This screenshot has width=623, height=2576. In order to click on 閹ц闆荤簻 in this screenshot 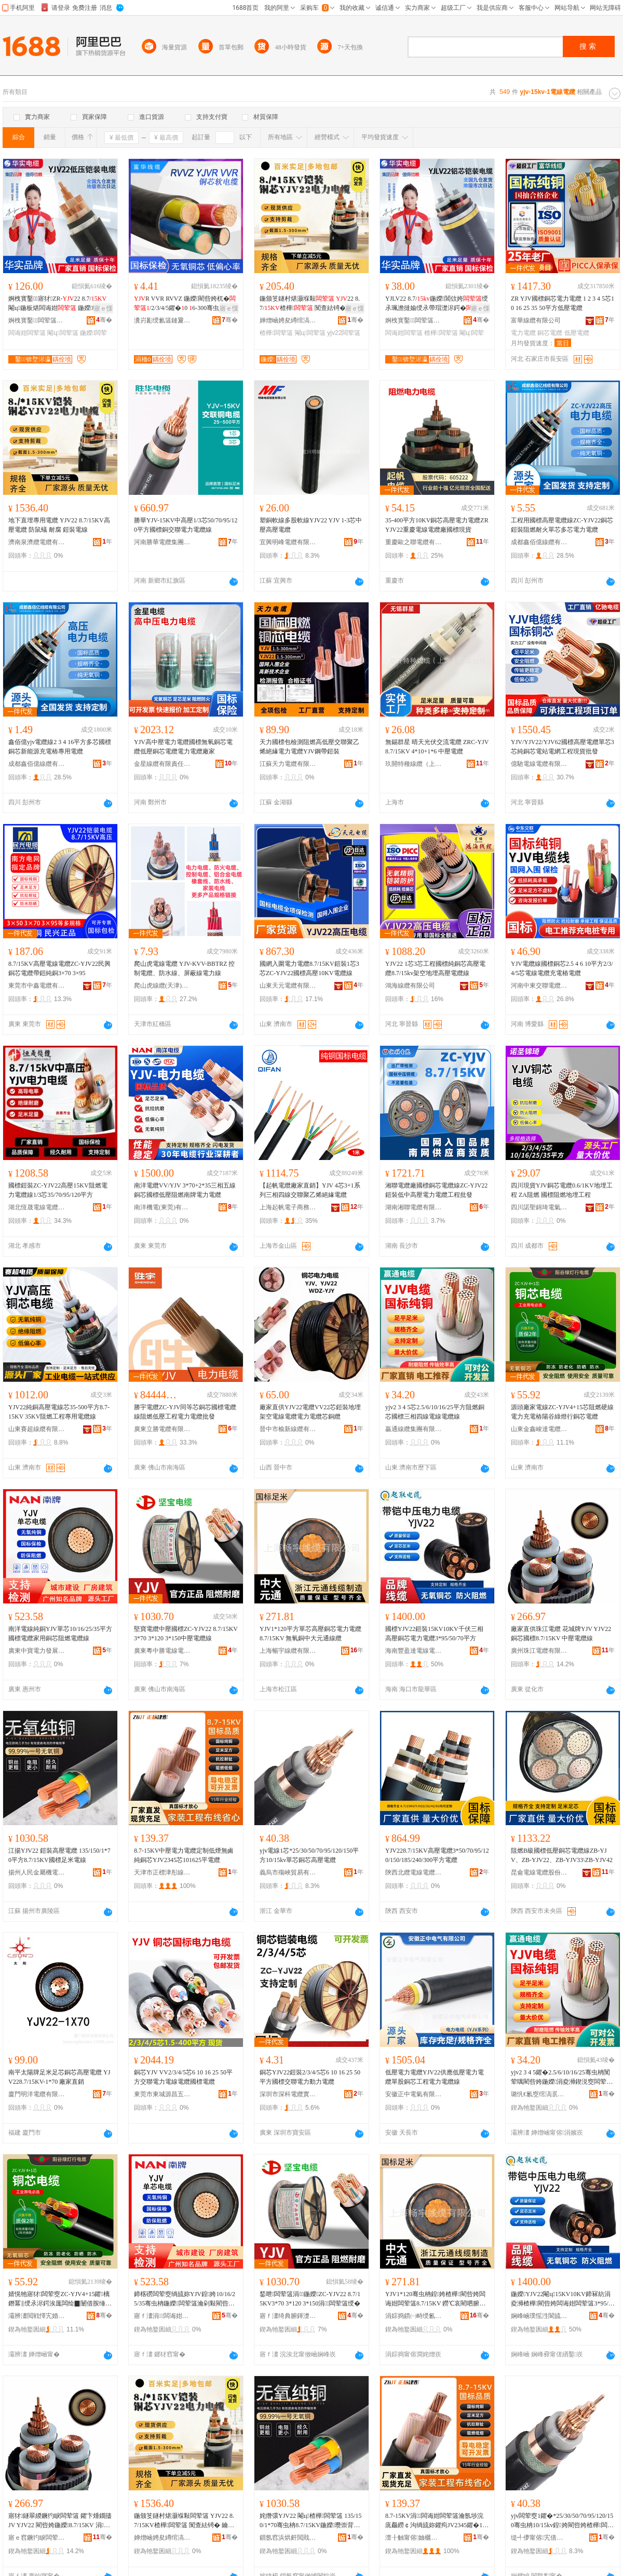, I will do `click(62, 332)`.